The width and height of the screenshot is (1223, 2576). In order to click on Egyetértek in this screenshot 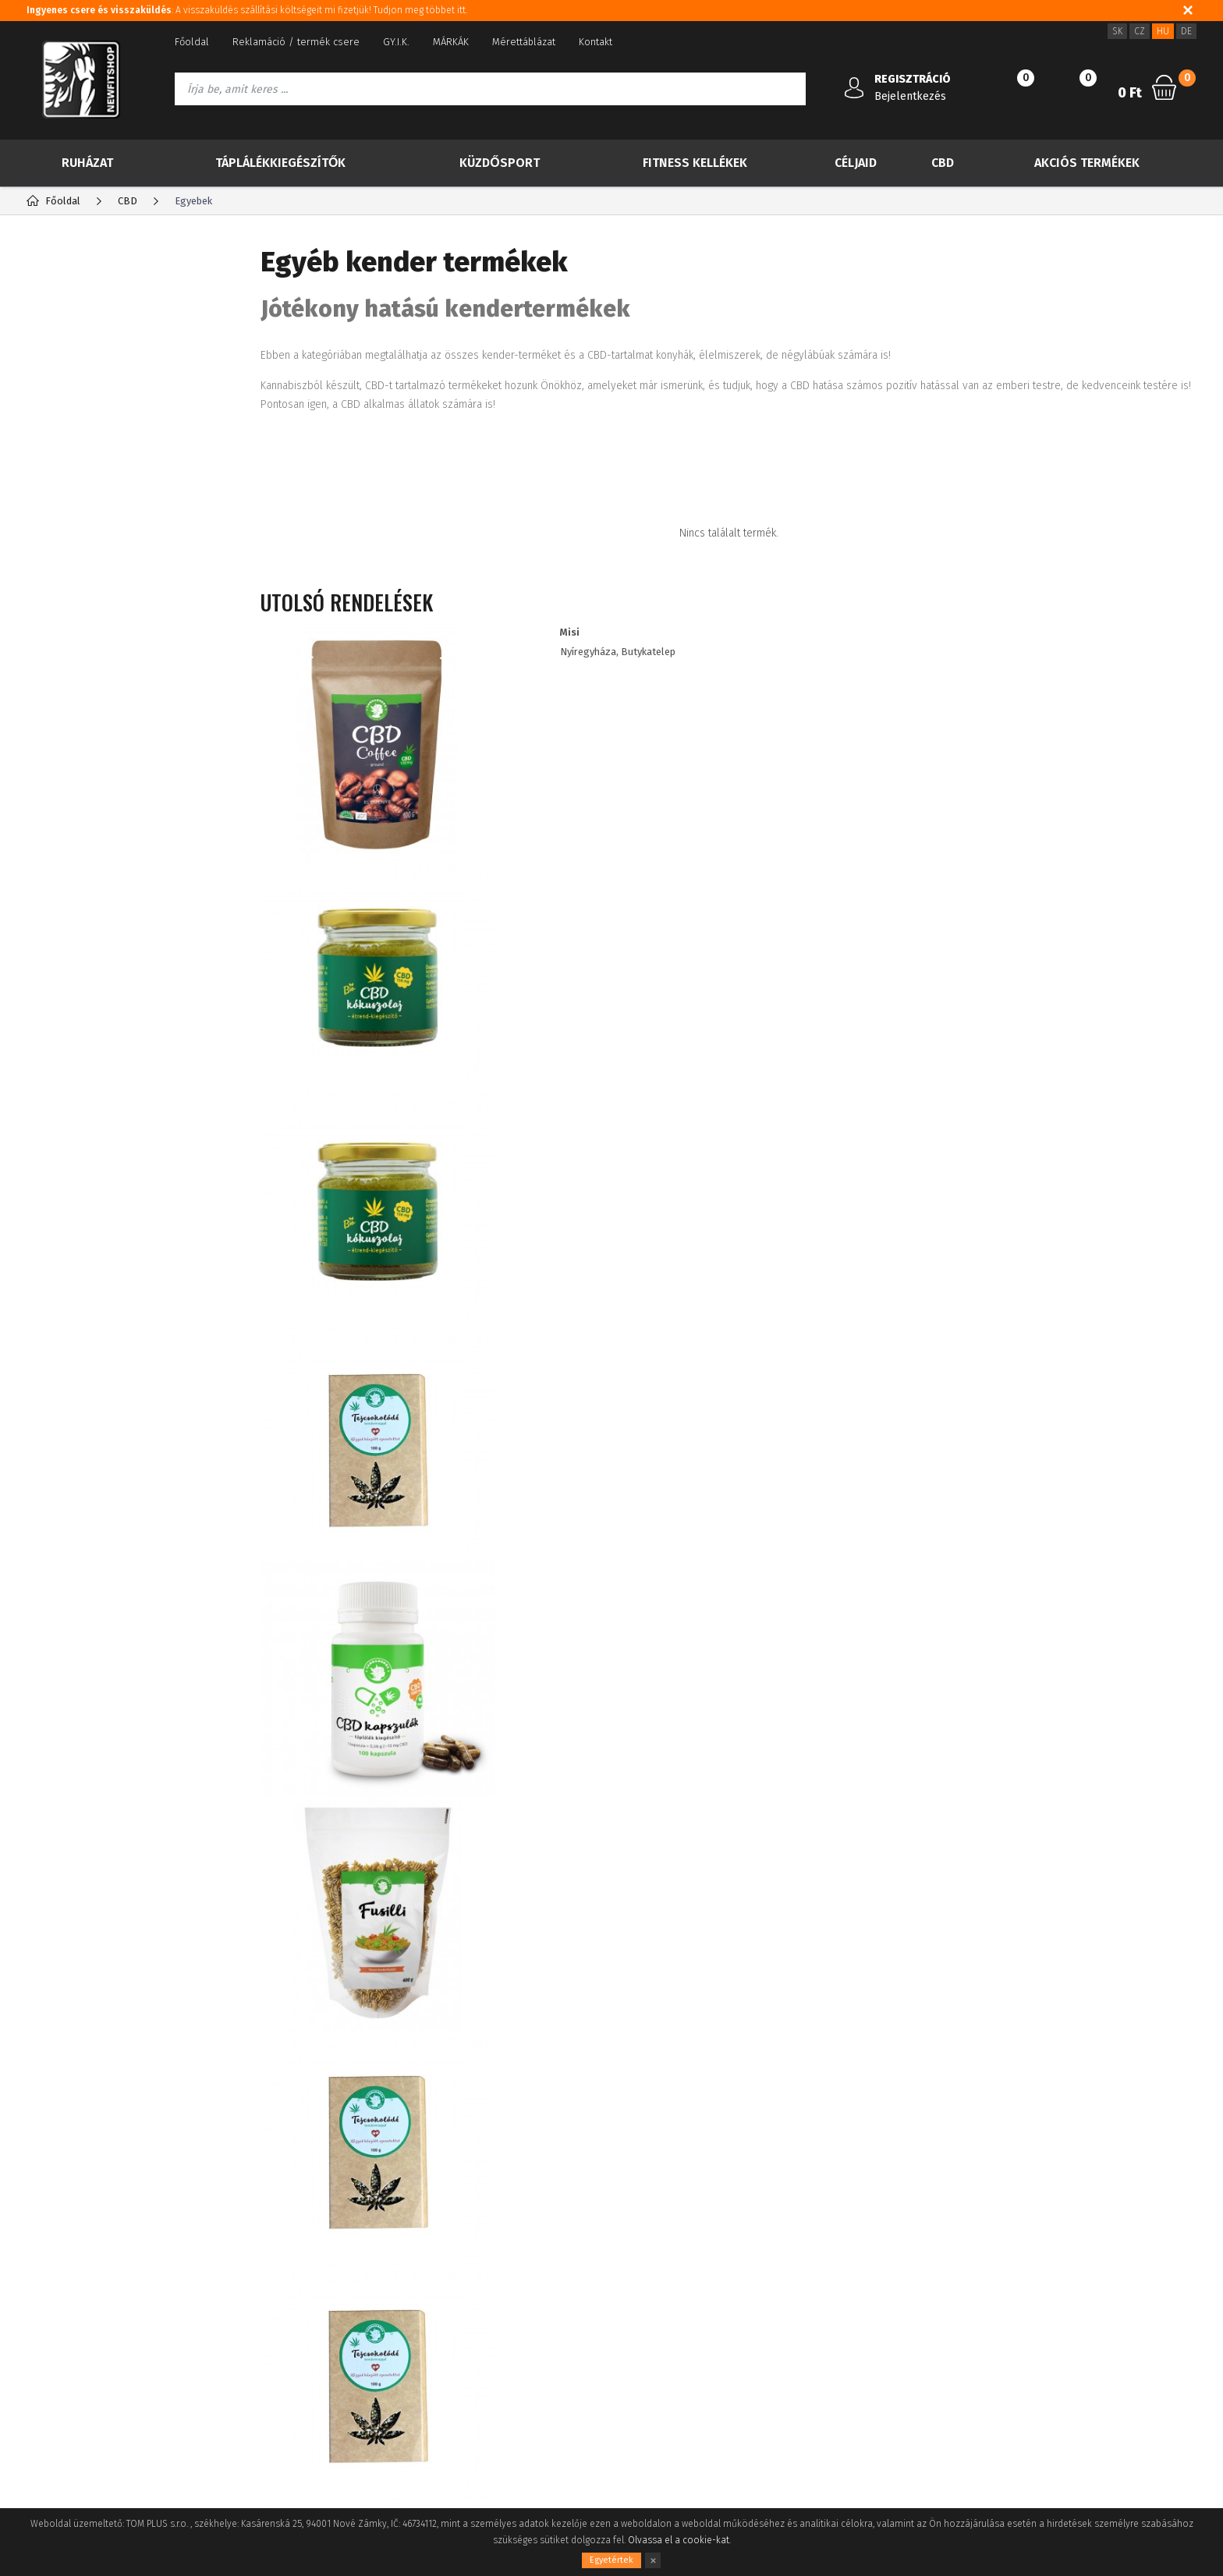, I will do `click(611, 2560)`.